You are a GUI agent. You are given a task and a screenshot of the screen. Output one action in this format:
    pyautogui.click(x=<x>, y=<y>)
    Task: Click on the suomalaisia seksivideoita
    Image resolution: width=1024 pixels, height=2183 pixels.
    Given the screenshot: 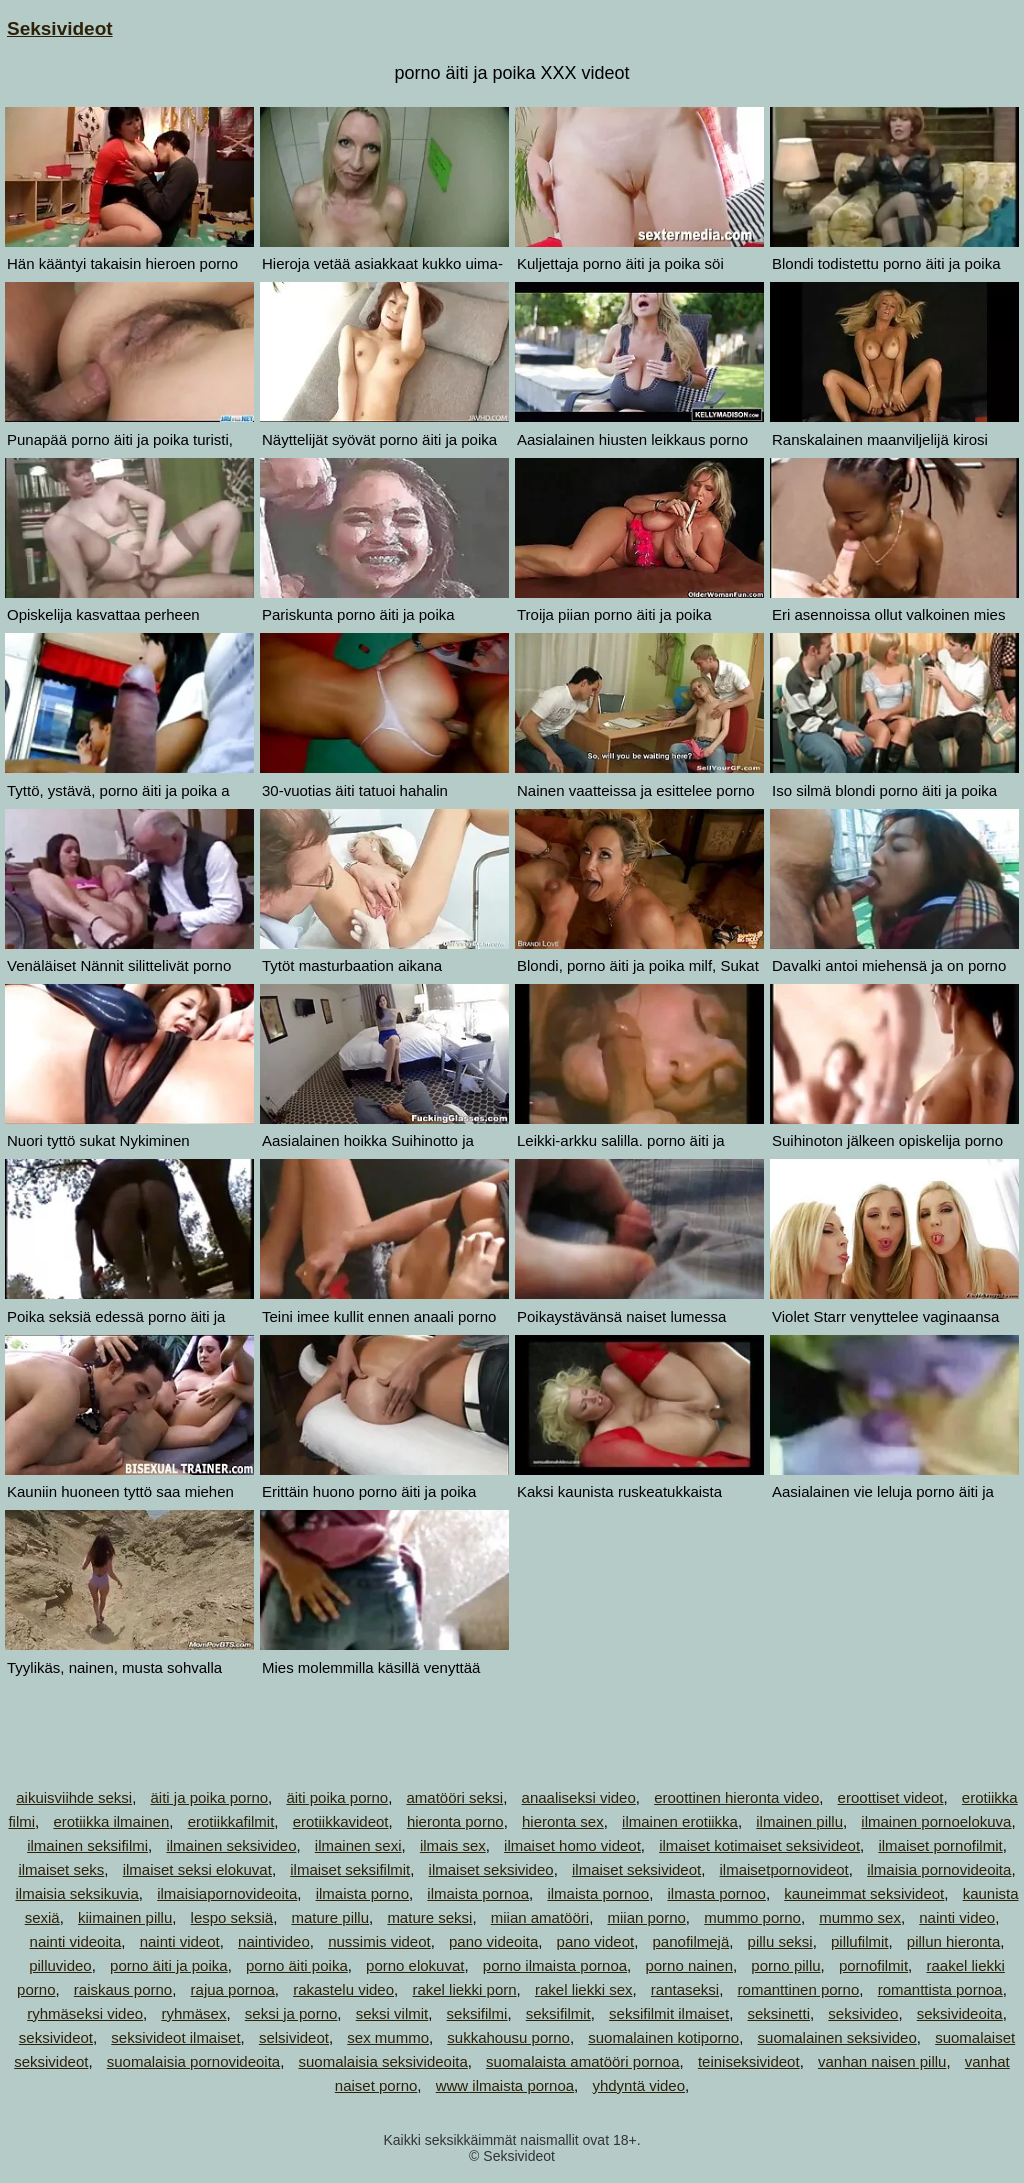 What is the action you would take?
    pyautogui.click(x=383, y=2061)
    